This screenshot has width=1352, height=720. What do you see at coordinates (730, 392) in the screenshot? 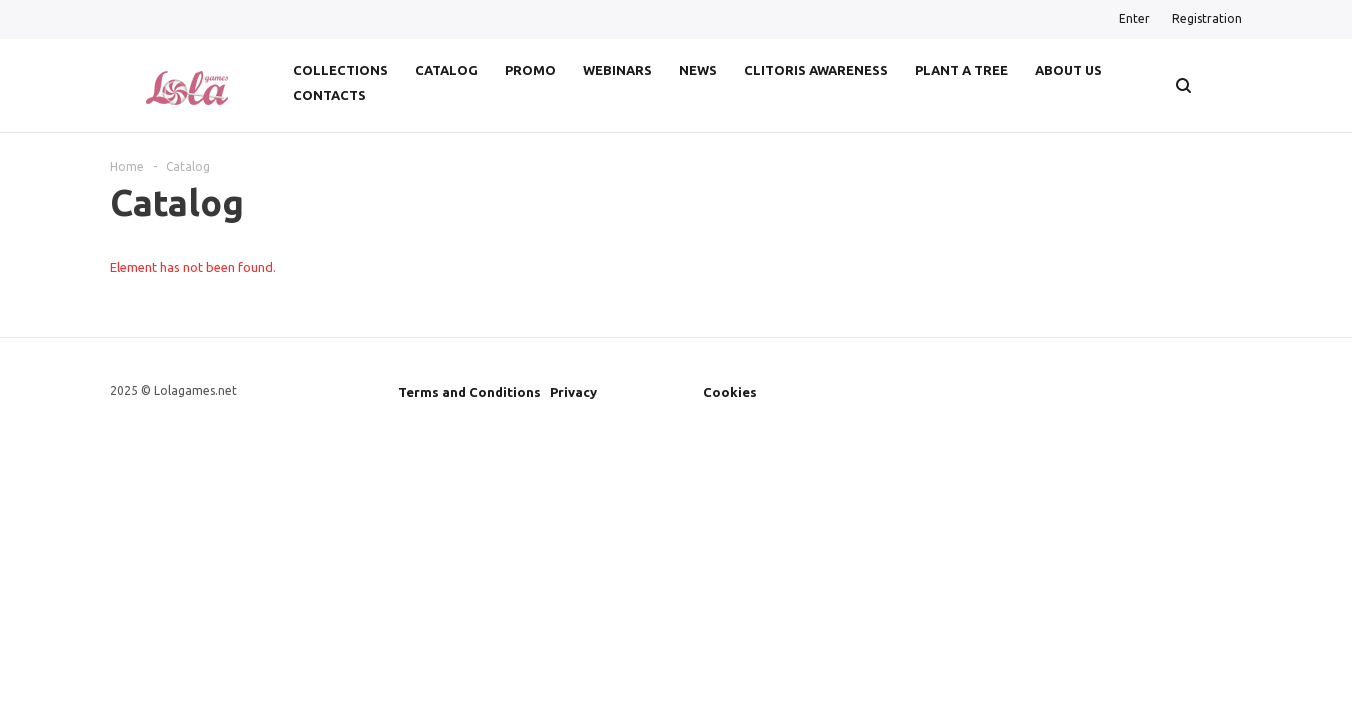
I see `Cookies` at bounding box center [730, 392].